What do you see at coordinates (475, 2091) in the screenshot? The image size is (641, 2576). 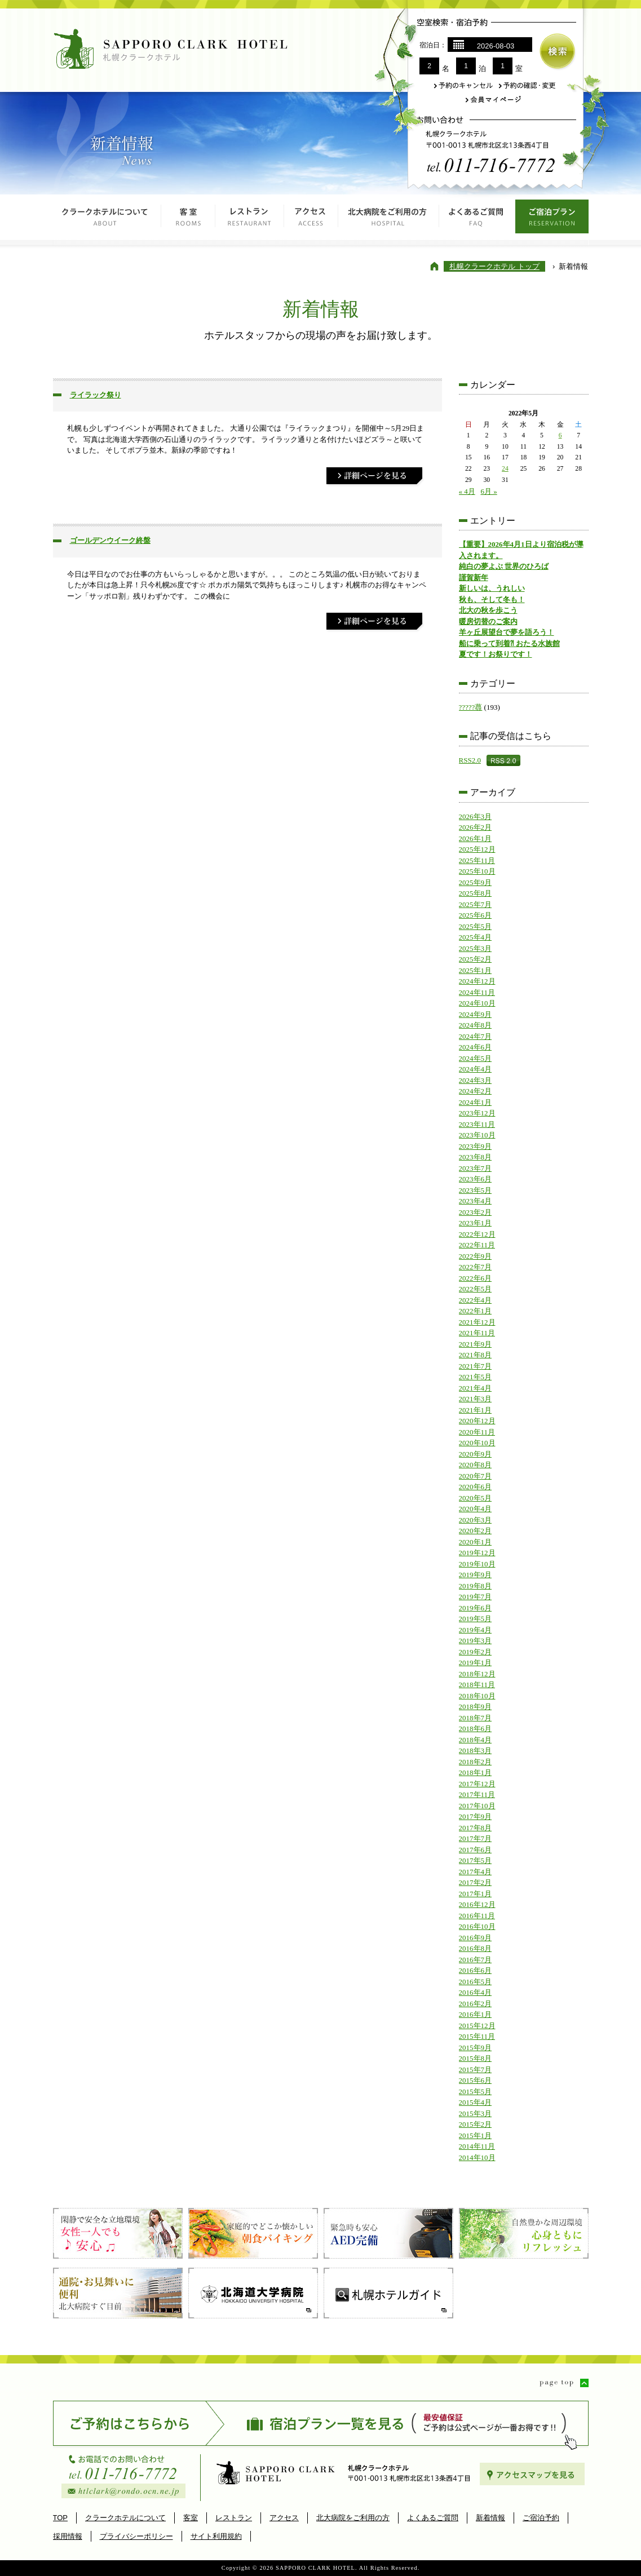 I see `2015年5月` at bounding box center [475, 2091].